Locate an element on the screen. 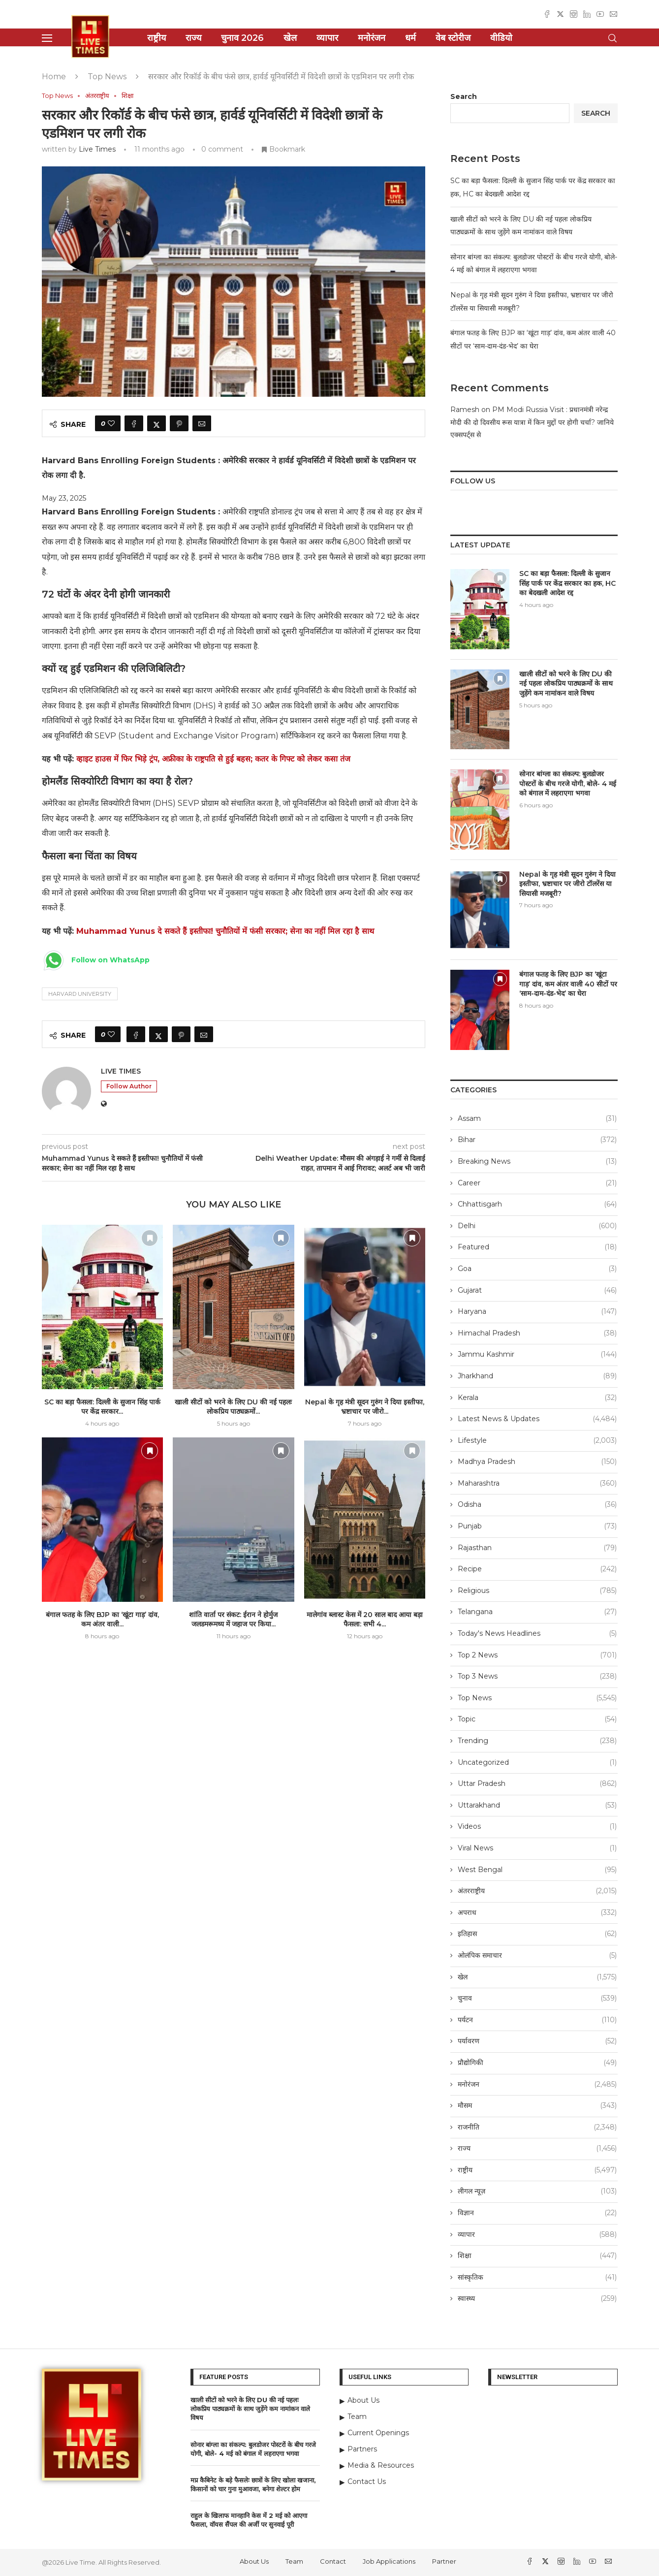 This screenshot has width=659, height=2576. वीडियो is located at coordinates (501, 37).